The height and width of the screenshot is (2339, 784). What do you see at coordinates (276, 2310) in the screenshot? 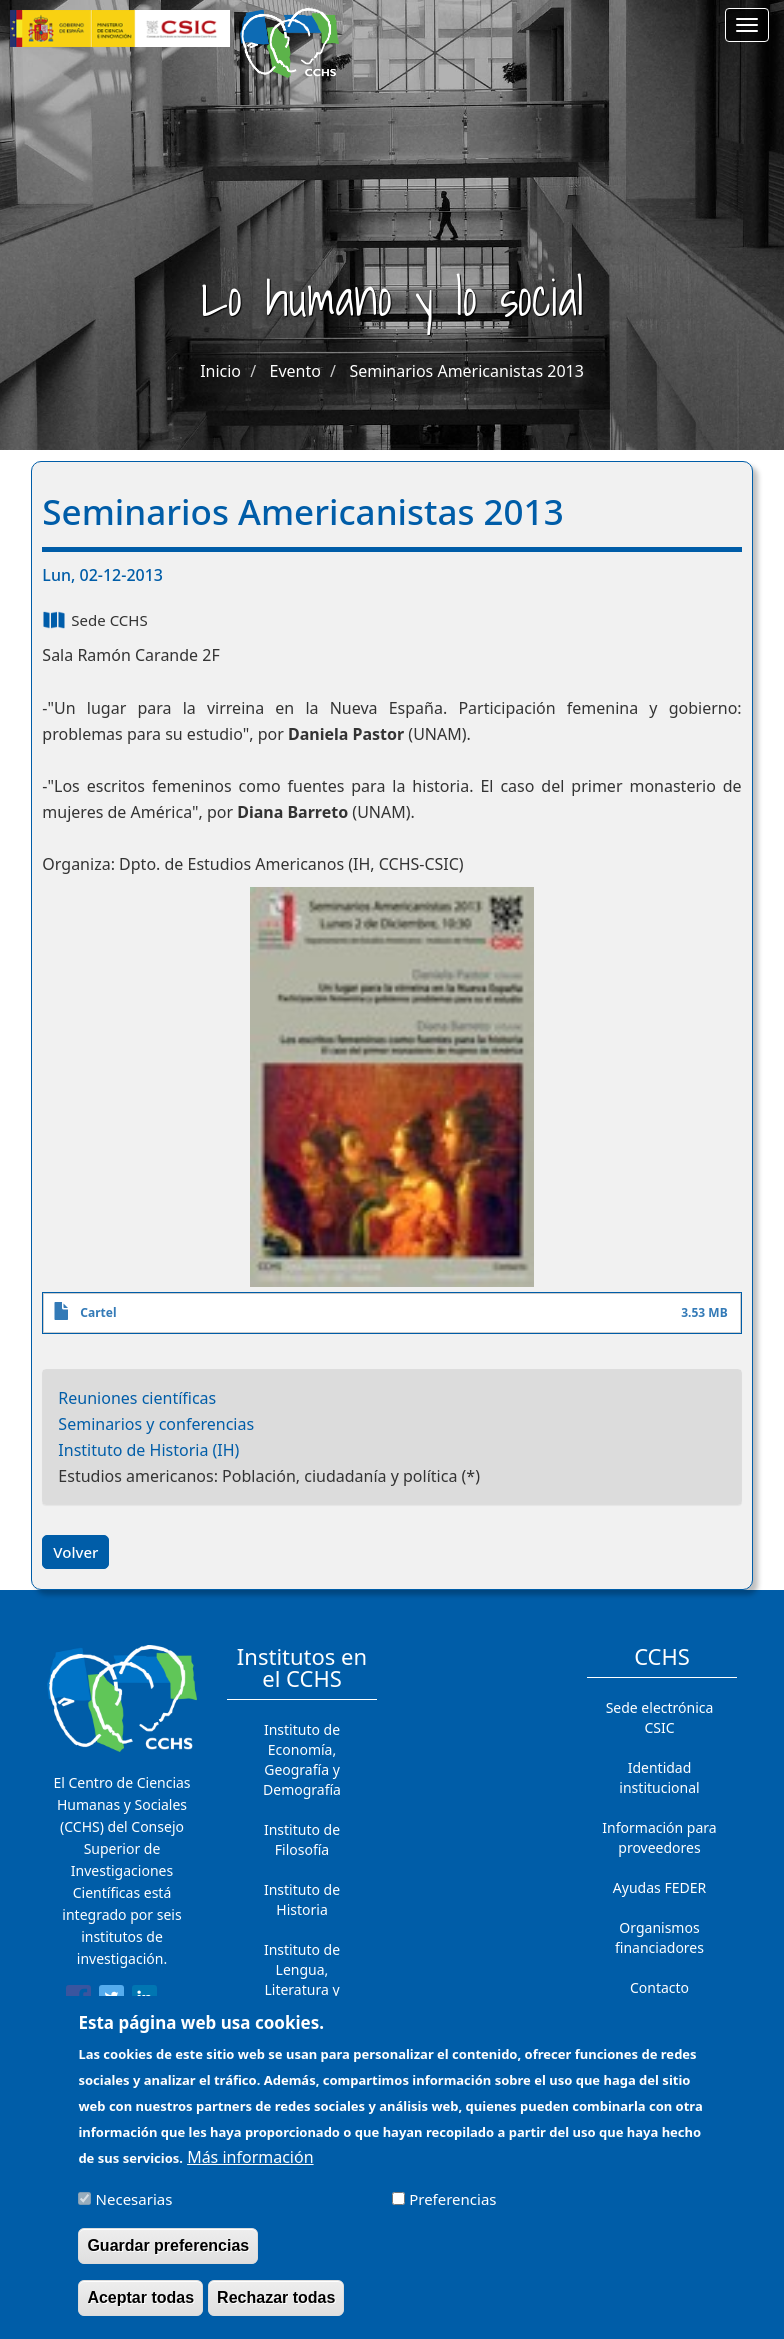
I see `Rechazar todas` at bounding box center [276, 2310].